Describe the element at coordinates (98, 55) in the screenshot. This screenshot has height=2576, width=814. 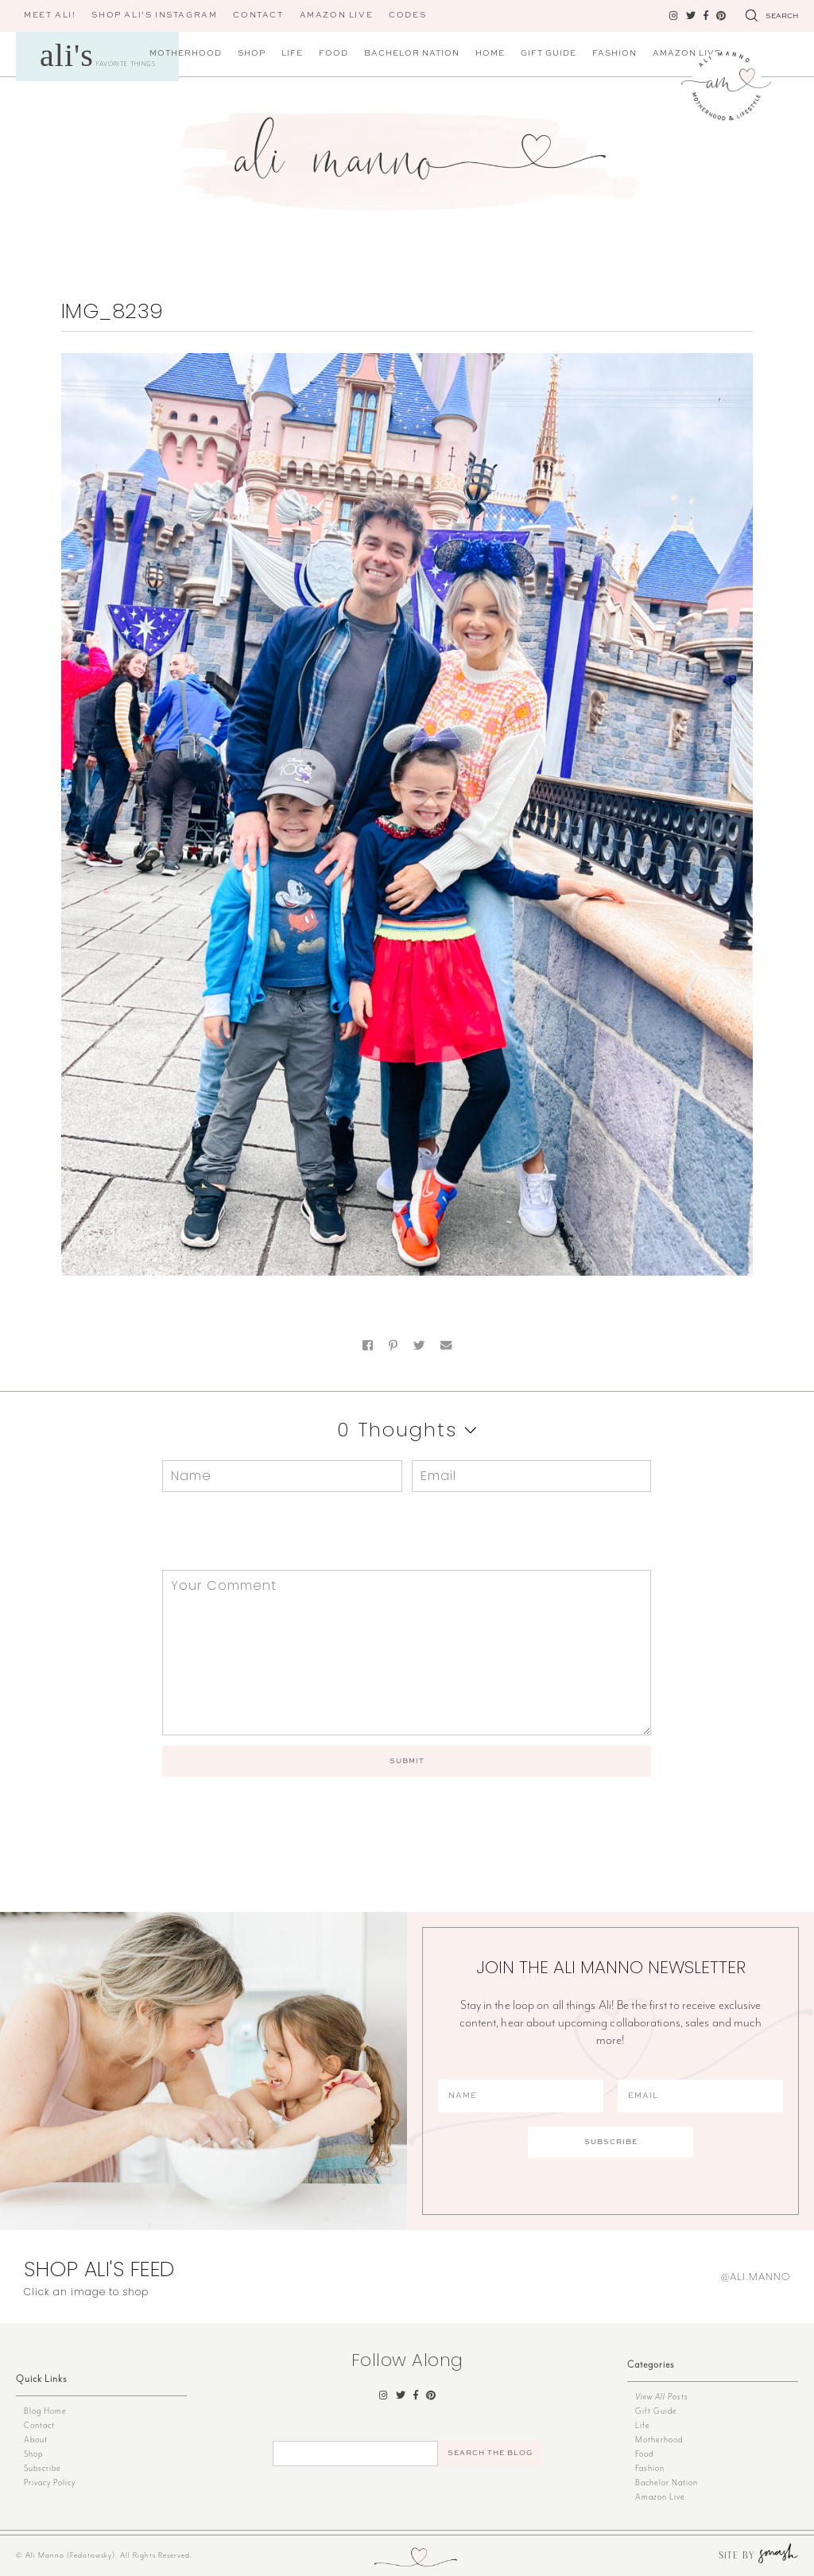
I see `Favorite Things` at that location.